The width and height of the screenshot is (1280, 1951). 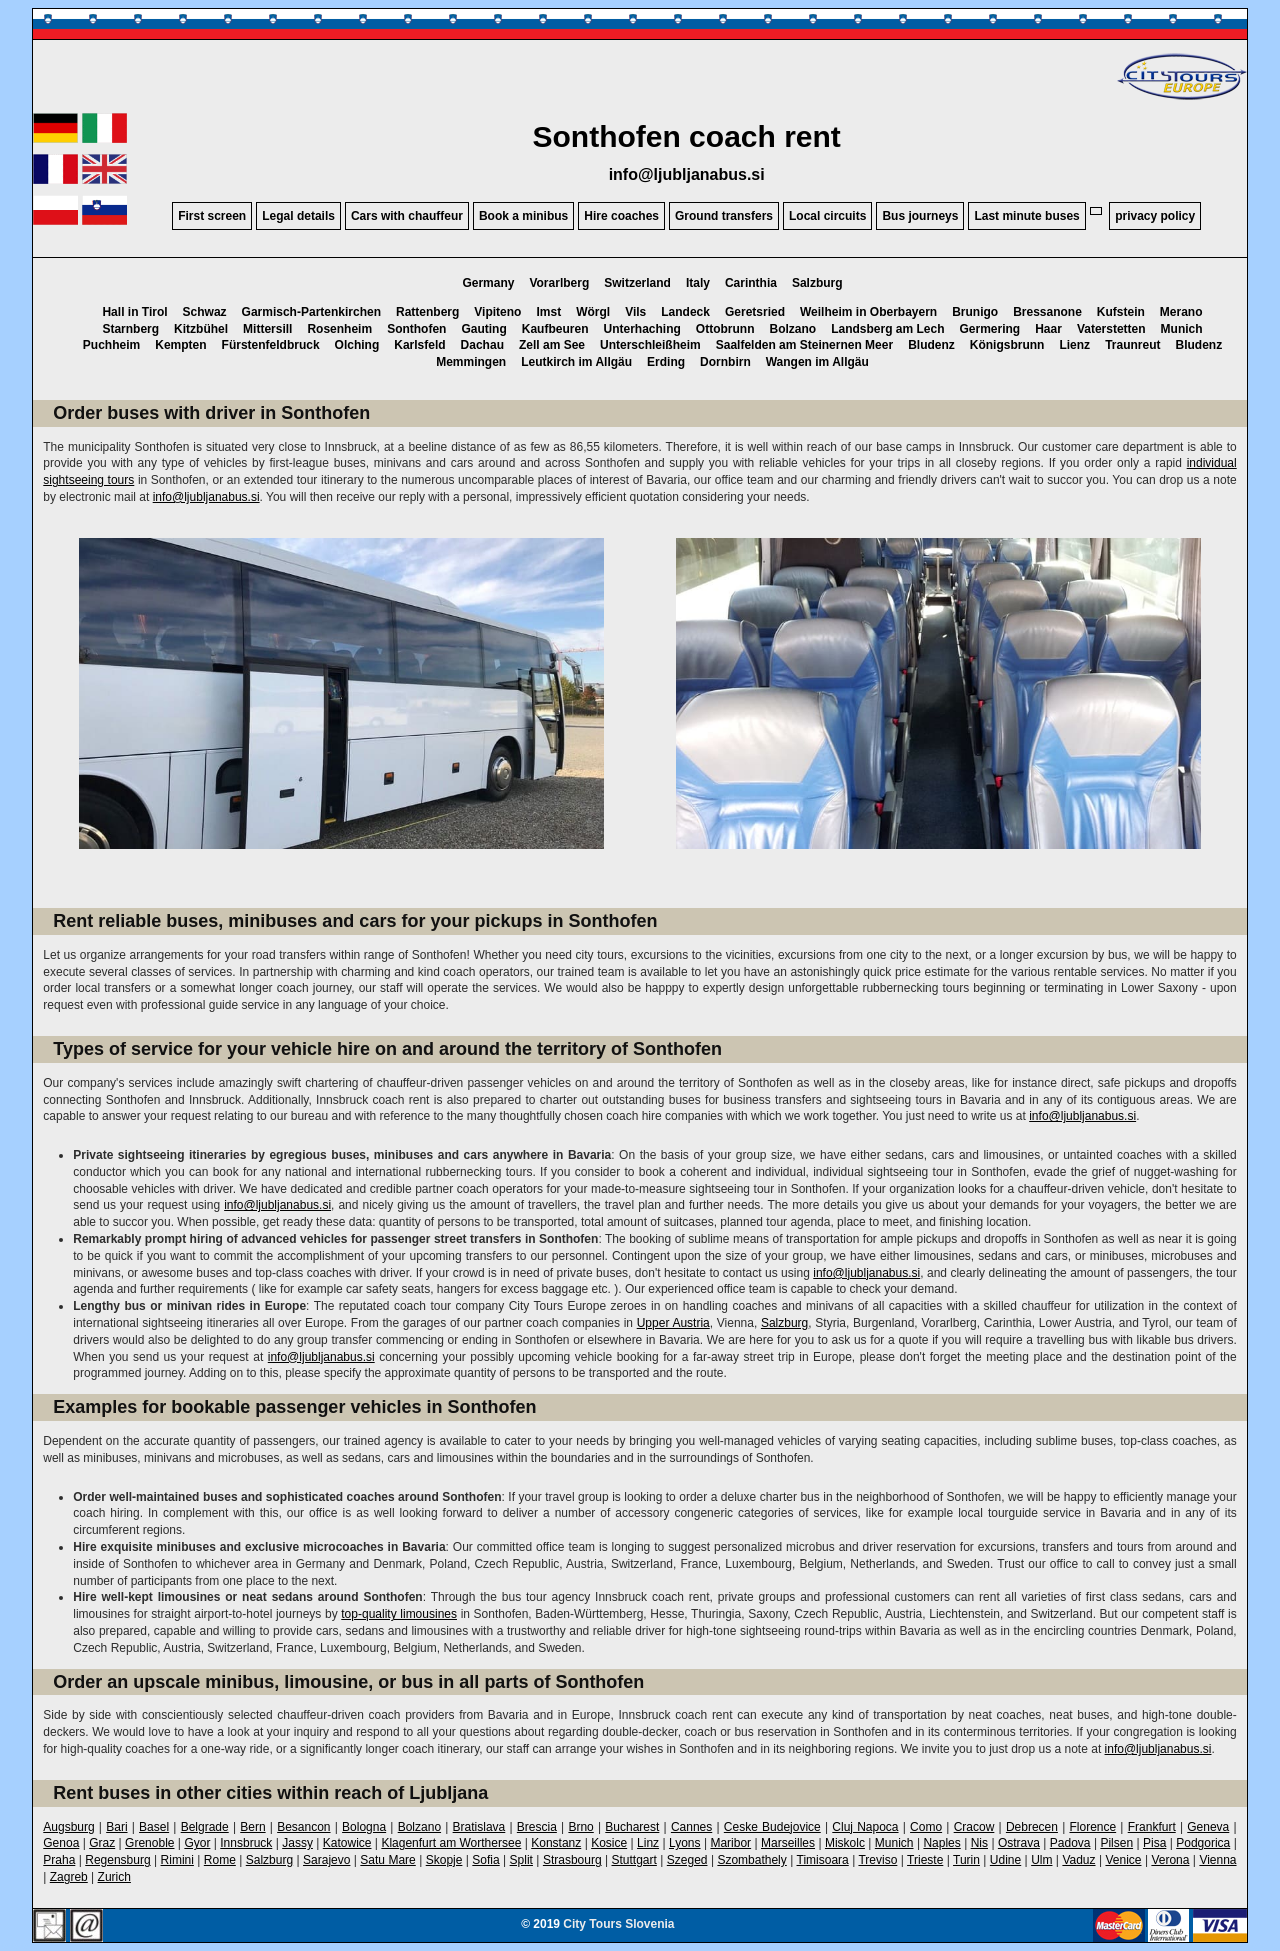 What do you see at coordinates (687, 174) in the screenshot?
I see `info@ljubljanabus.si` at bounding box center [687, 174].